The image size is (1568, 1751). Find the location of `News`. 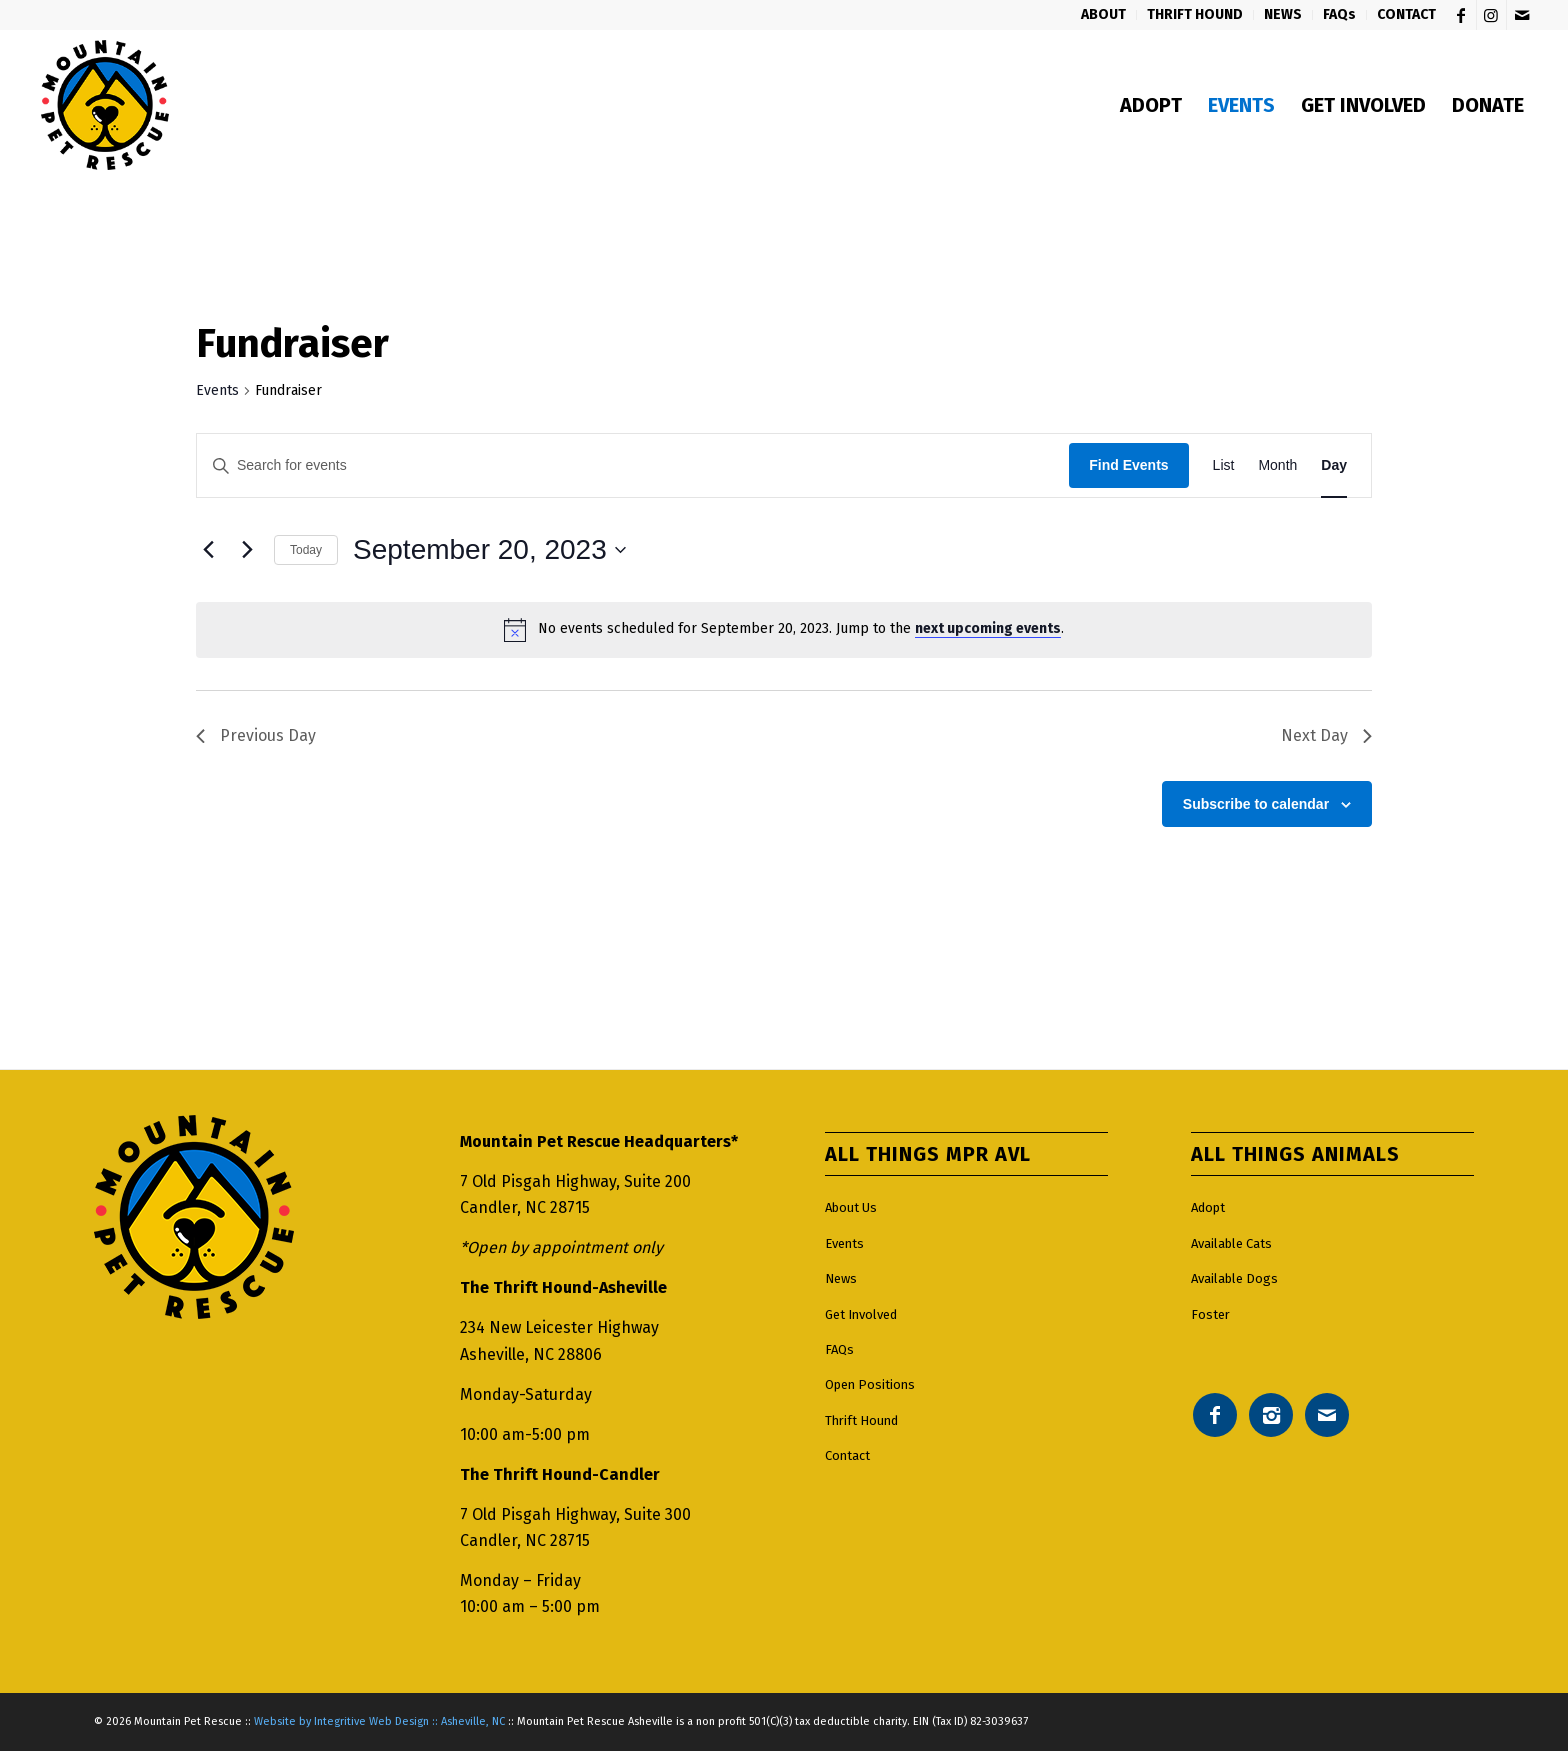

News is located at coordinates (841, 1278).